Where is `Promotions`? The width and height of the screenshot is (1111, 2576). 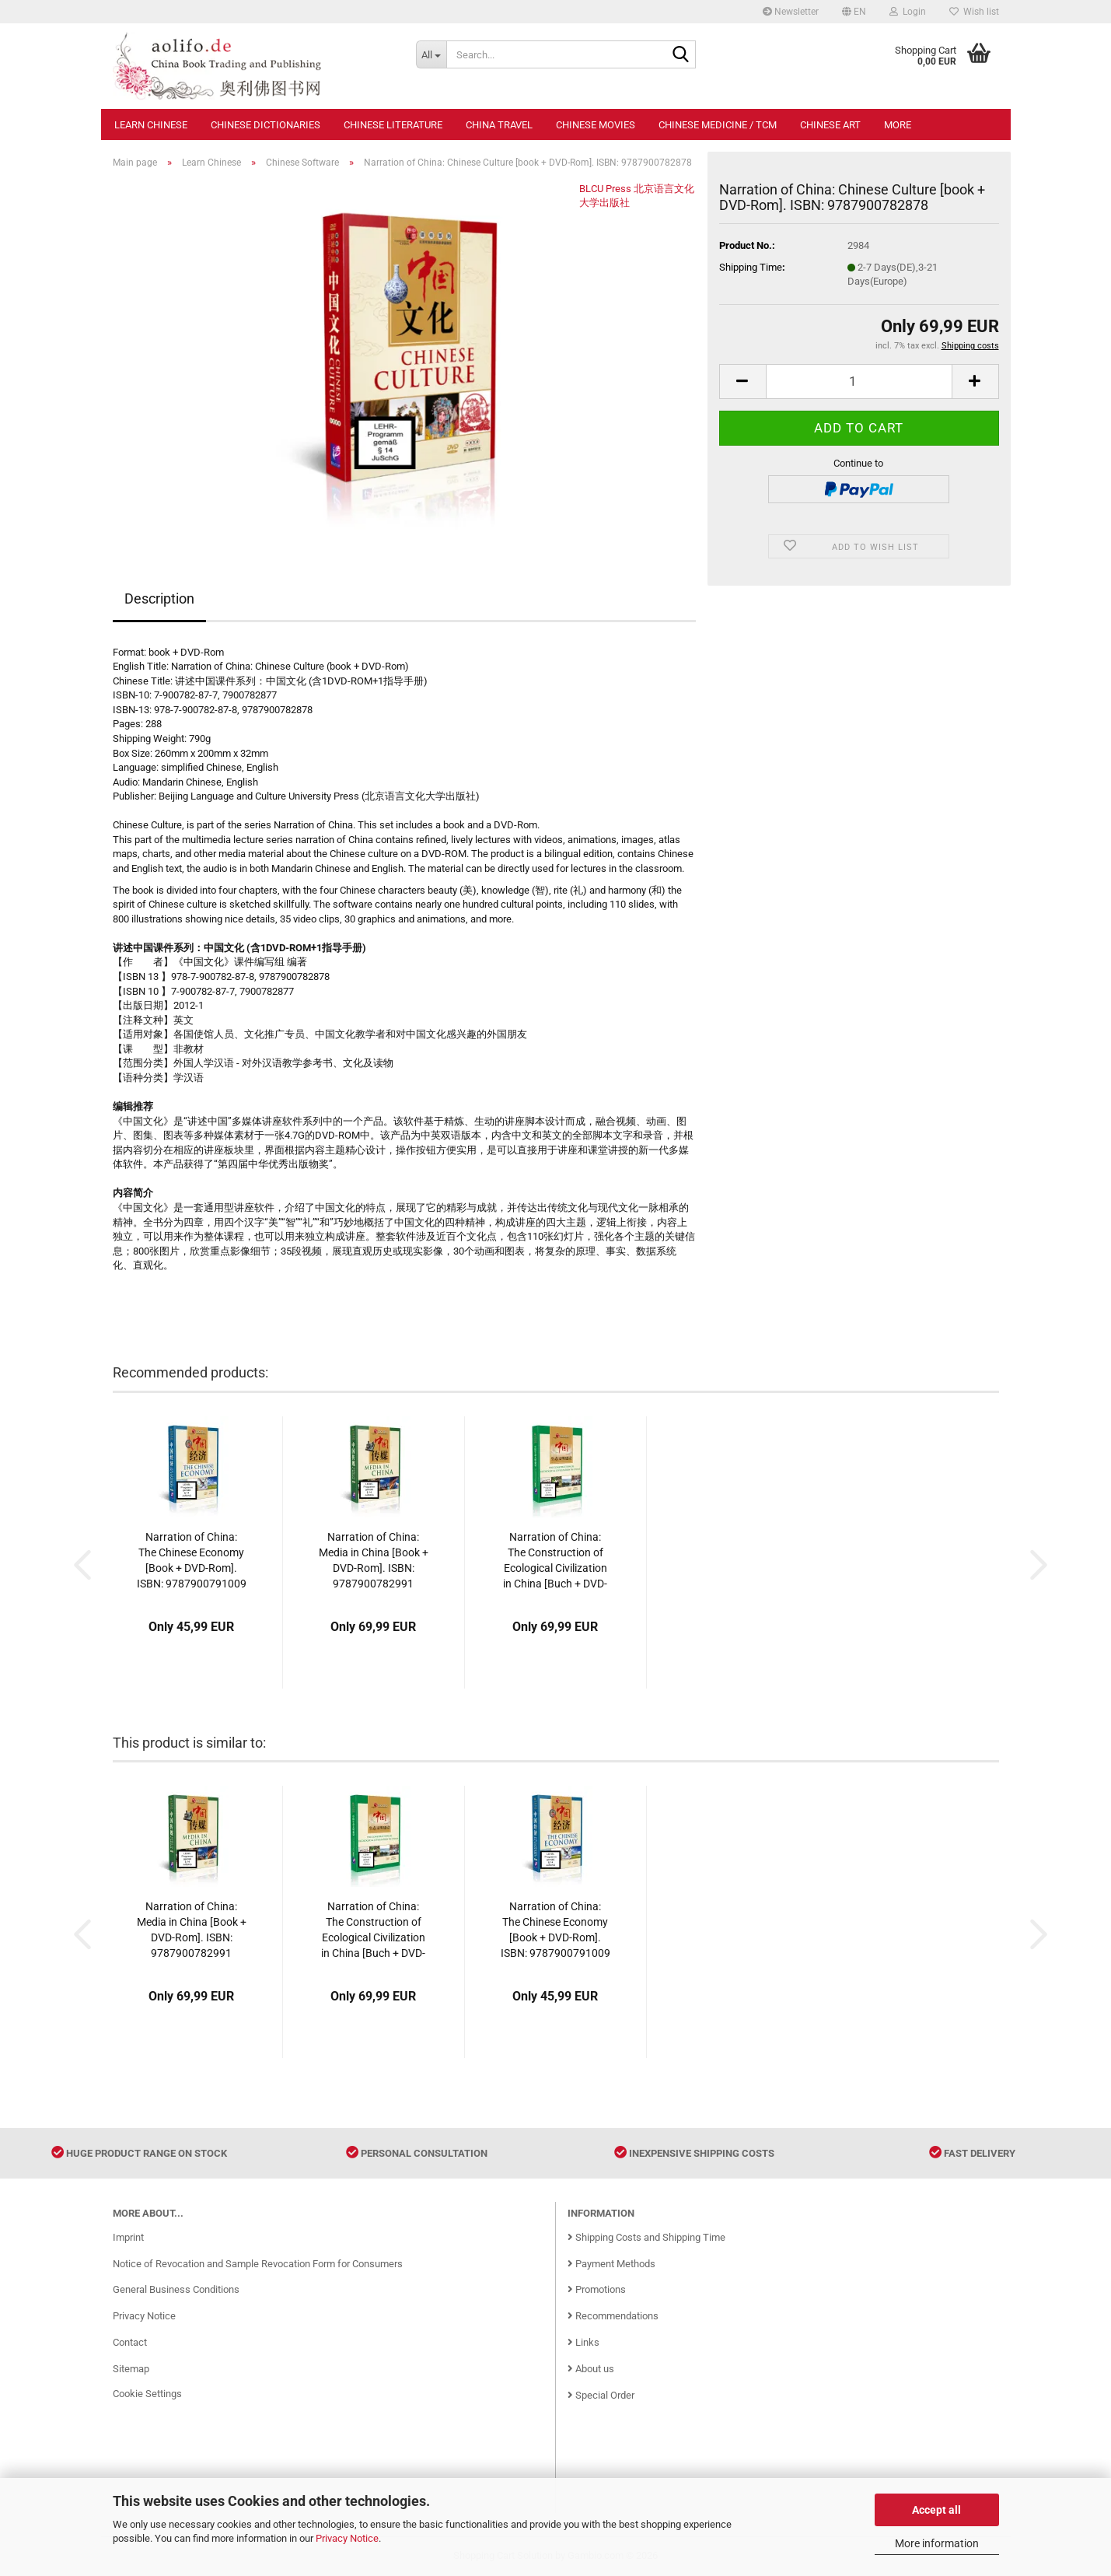 Promotions is located at coordinates (597, 2289).